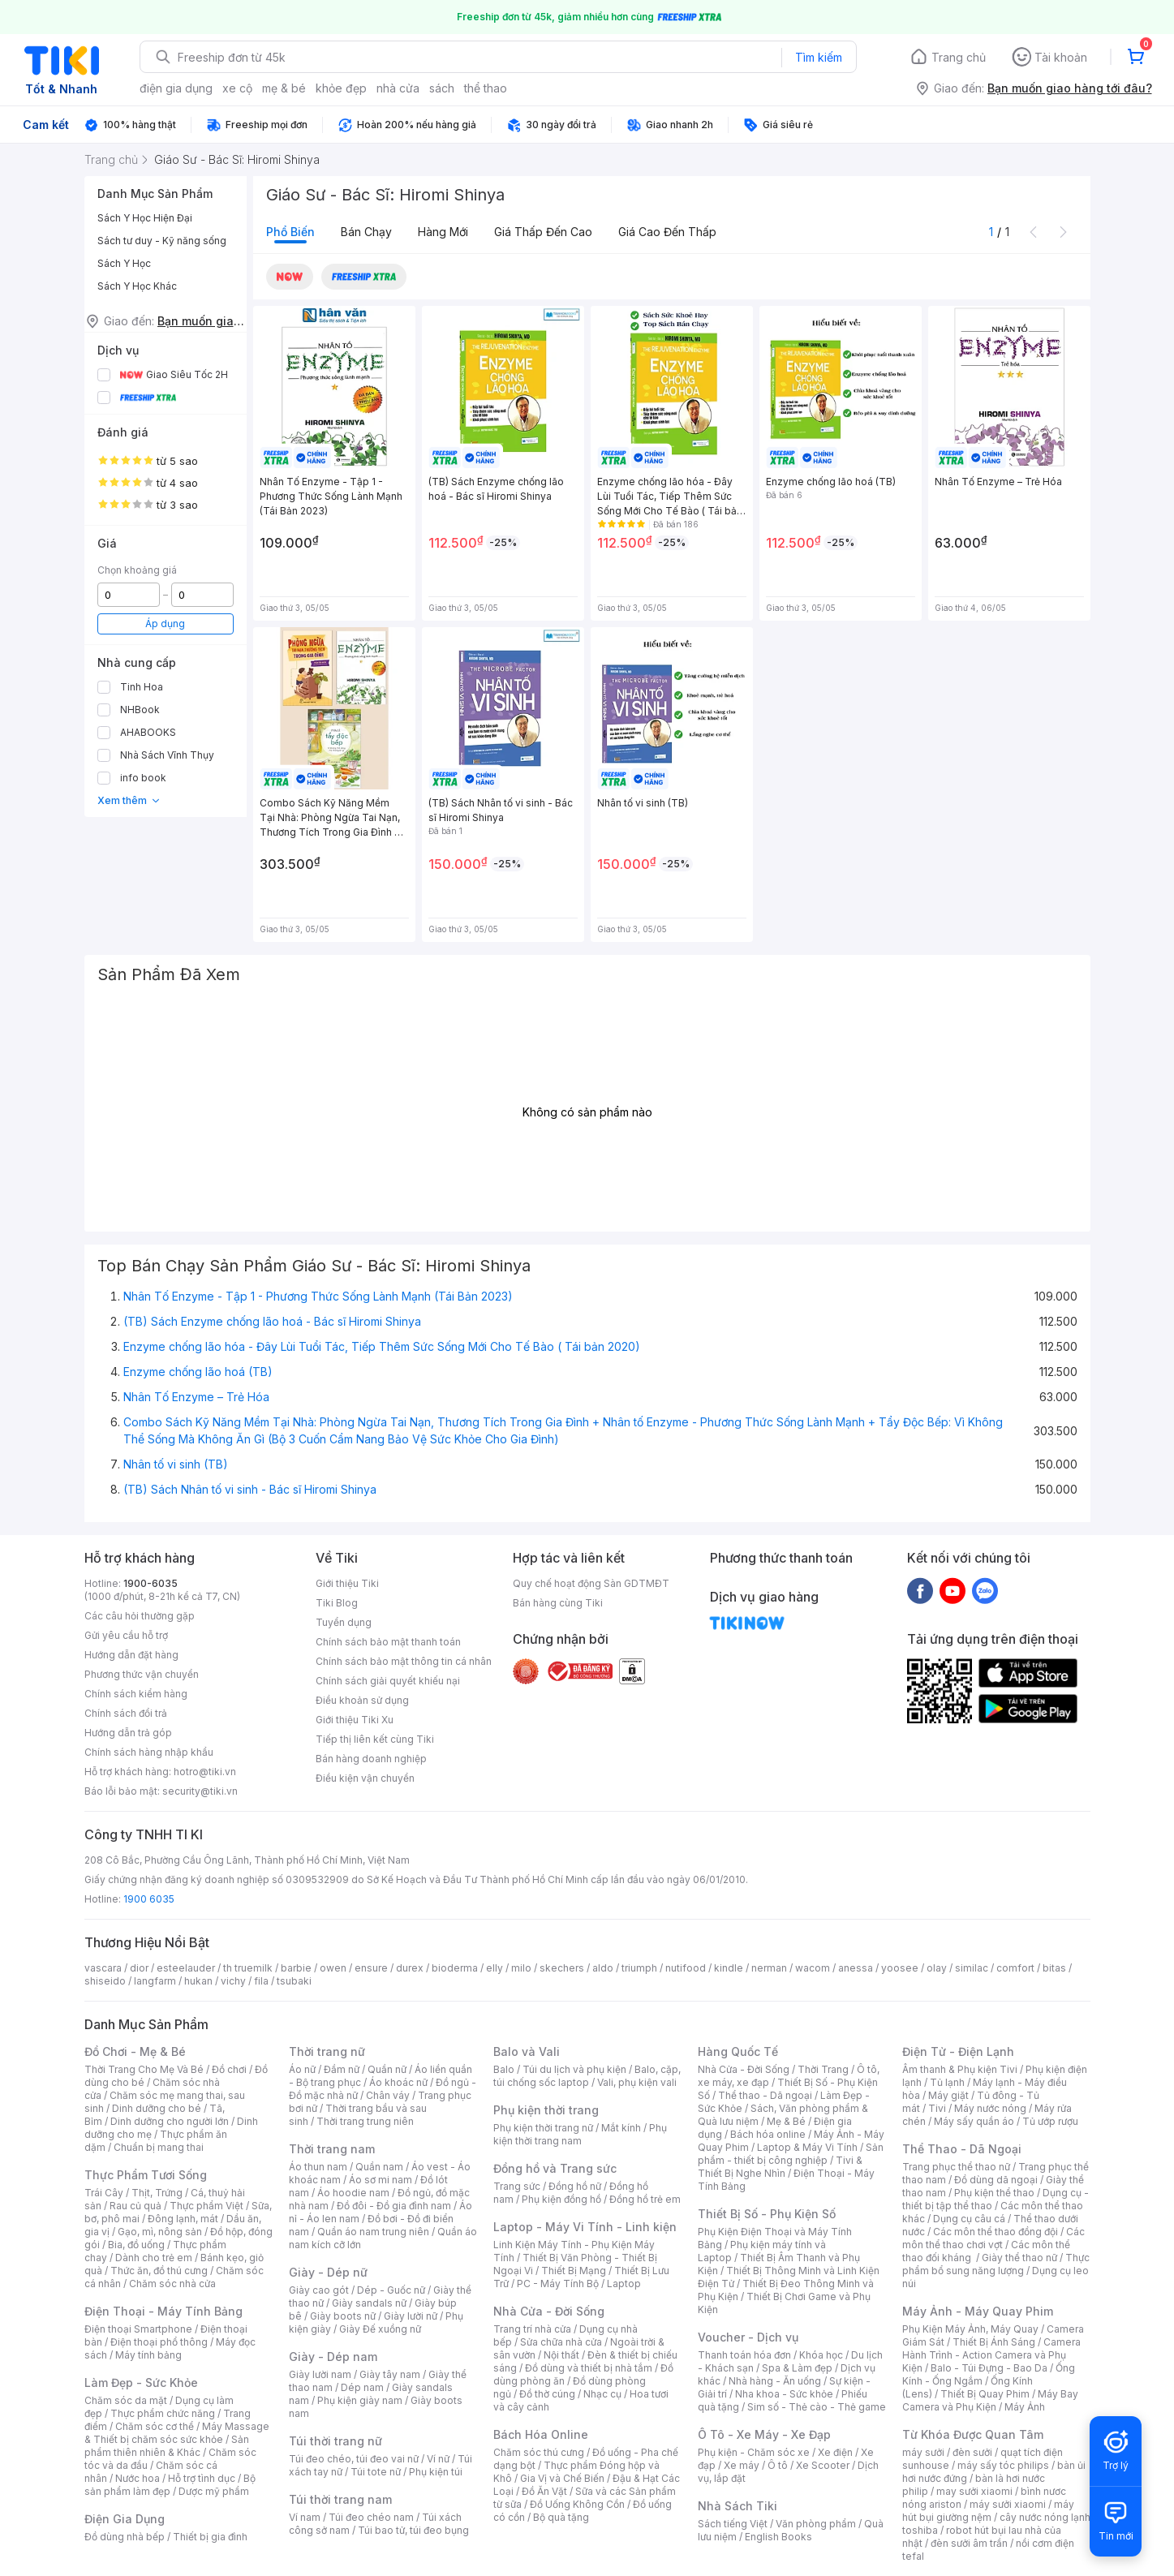 The width and height of the screenshot is (1174, 2576). Describe the element at coordinates (210, 2537) in the screenshot. I see `Thiết bị gia đình` at that location.